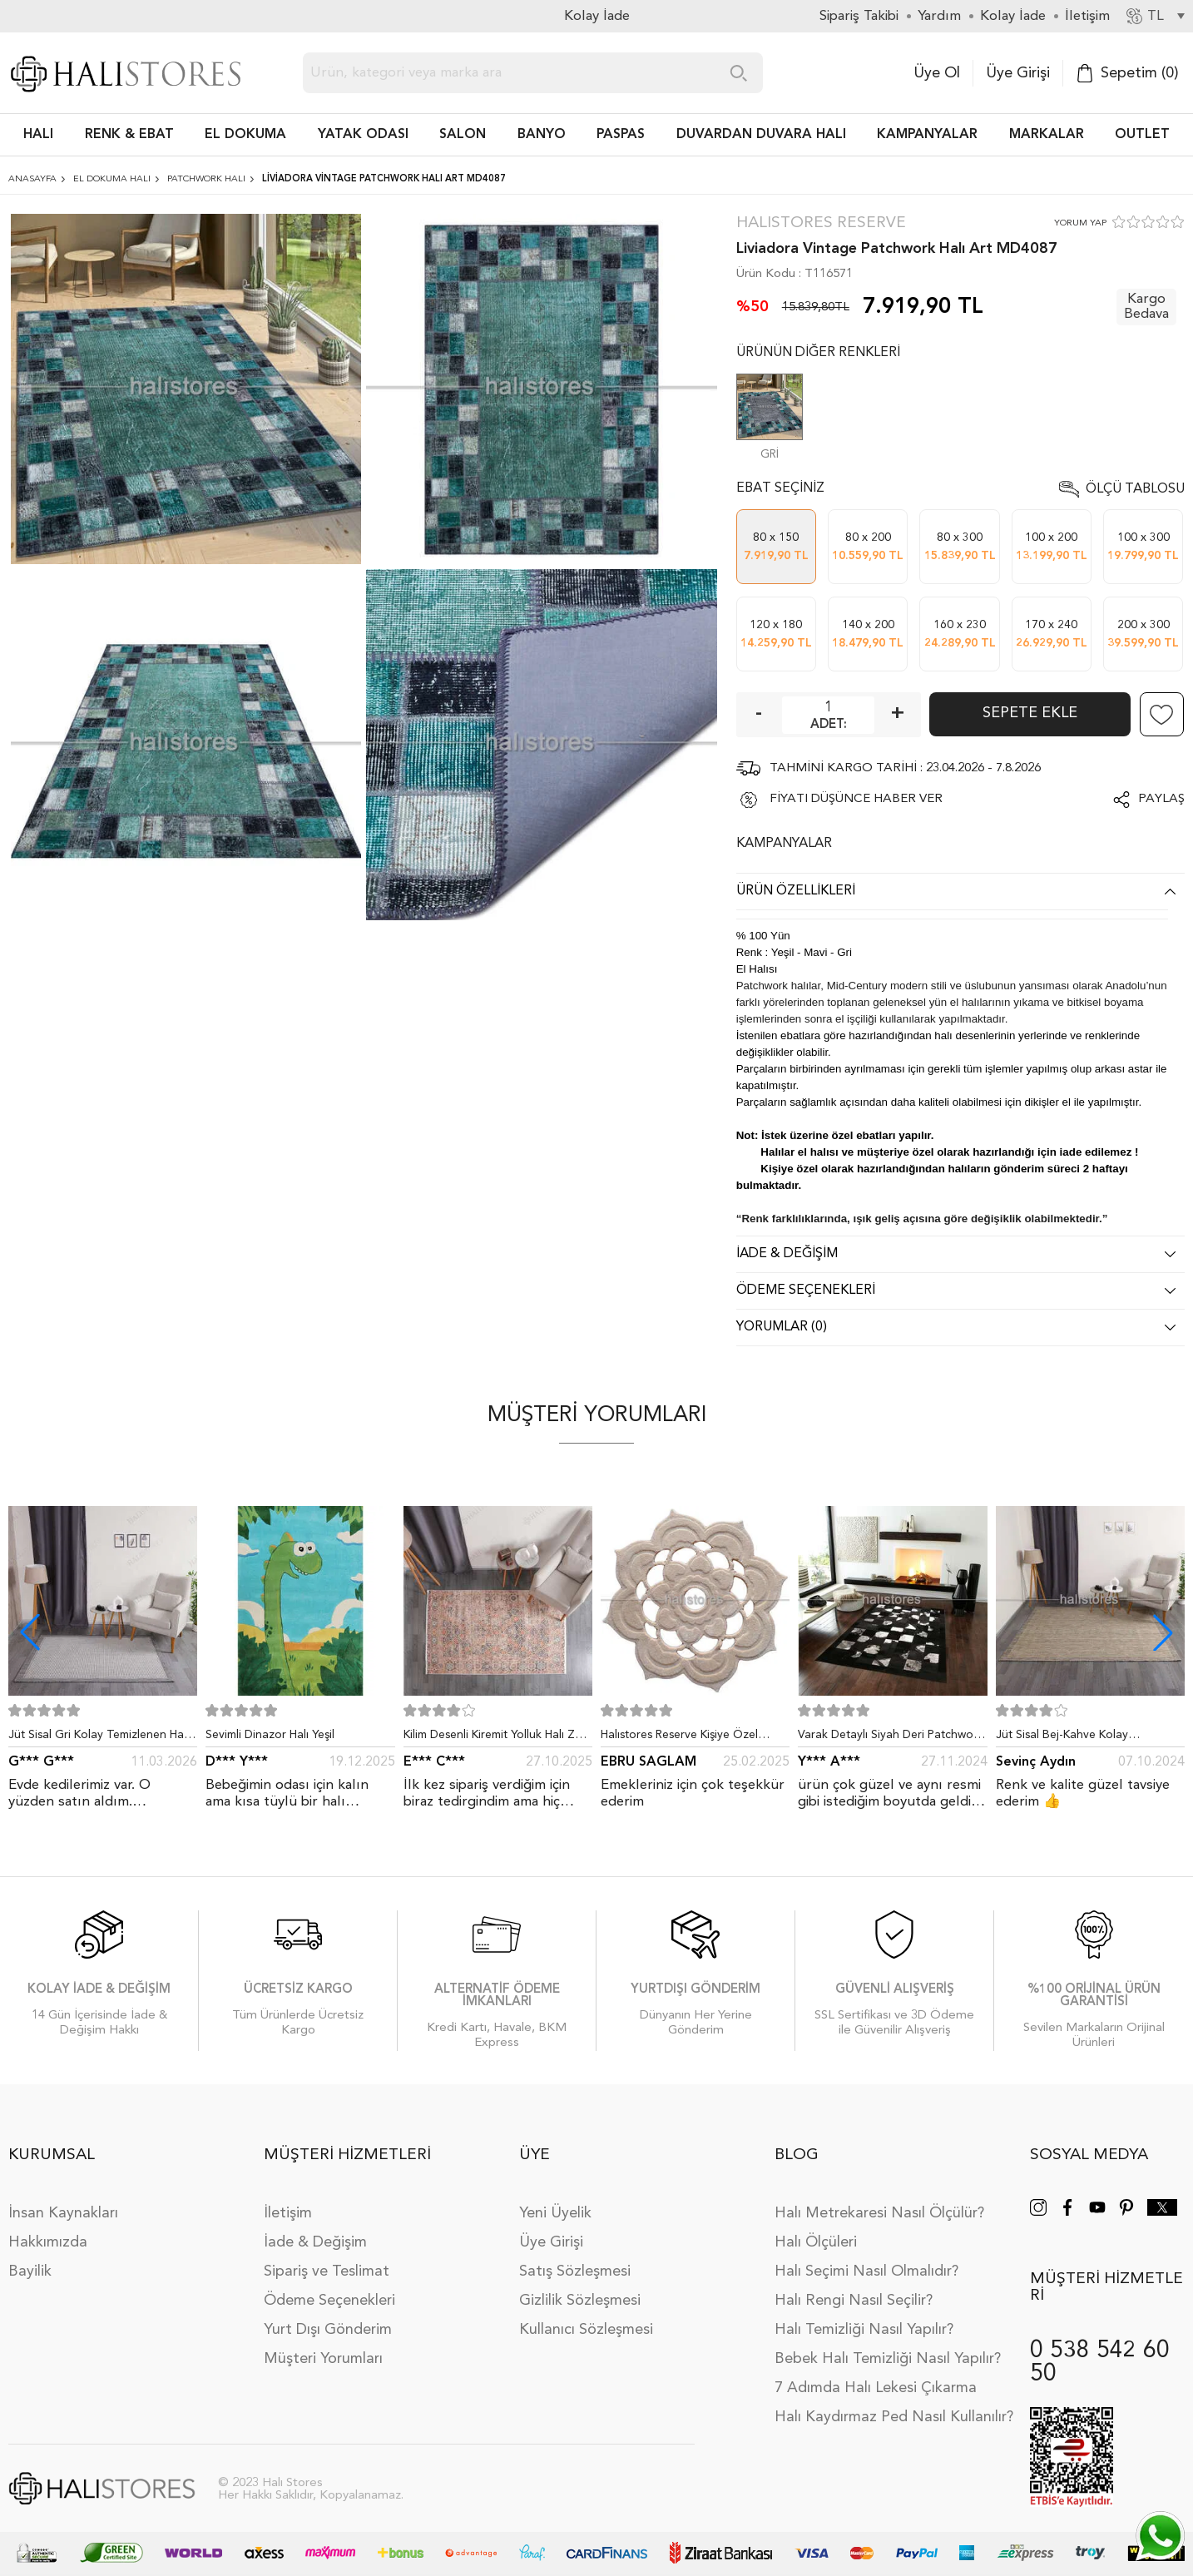  What do you see at coordinates (1161, 799) in the screenshot?
I see `Paylaş` at bounding box center [1161, 799].